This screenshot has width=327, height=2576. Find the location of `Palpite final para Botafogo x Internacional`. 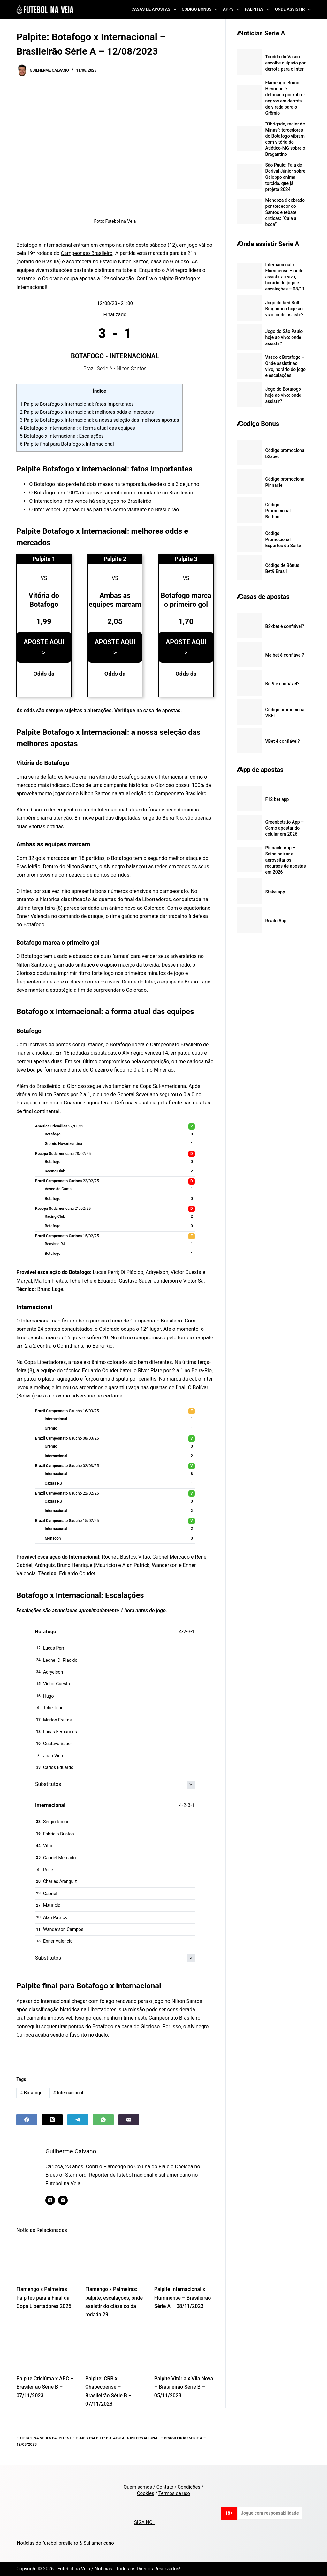

Palpite final para Botafogo x Internacional is located at coordinates (67, 444).